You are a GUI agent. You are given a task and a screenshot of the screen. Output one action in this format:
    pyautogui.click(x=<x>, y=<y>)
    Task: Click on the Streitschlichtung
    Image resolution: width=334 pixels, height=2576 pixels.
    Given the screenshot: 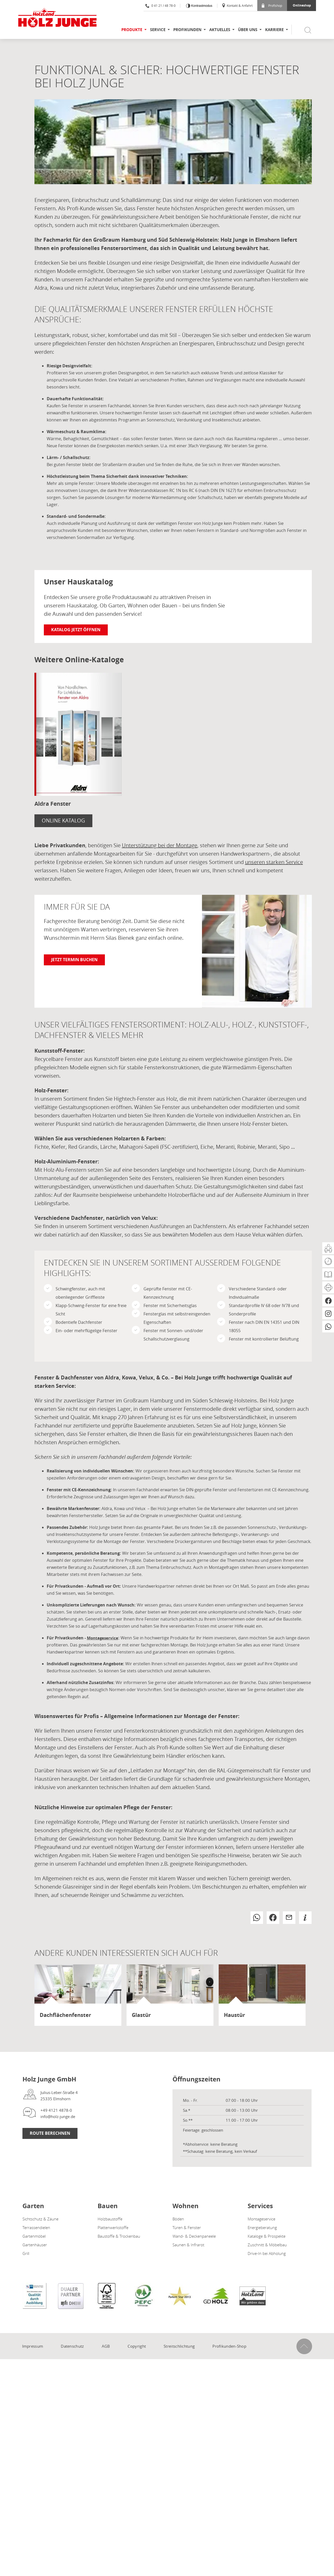 What is the action you would take?
    pyautogui.click(x=179, y=2346)
    